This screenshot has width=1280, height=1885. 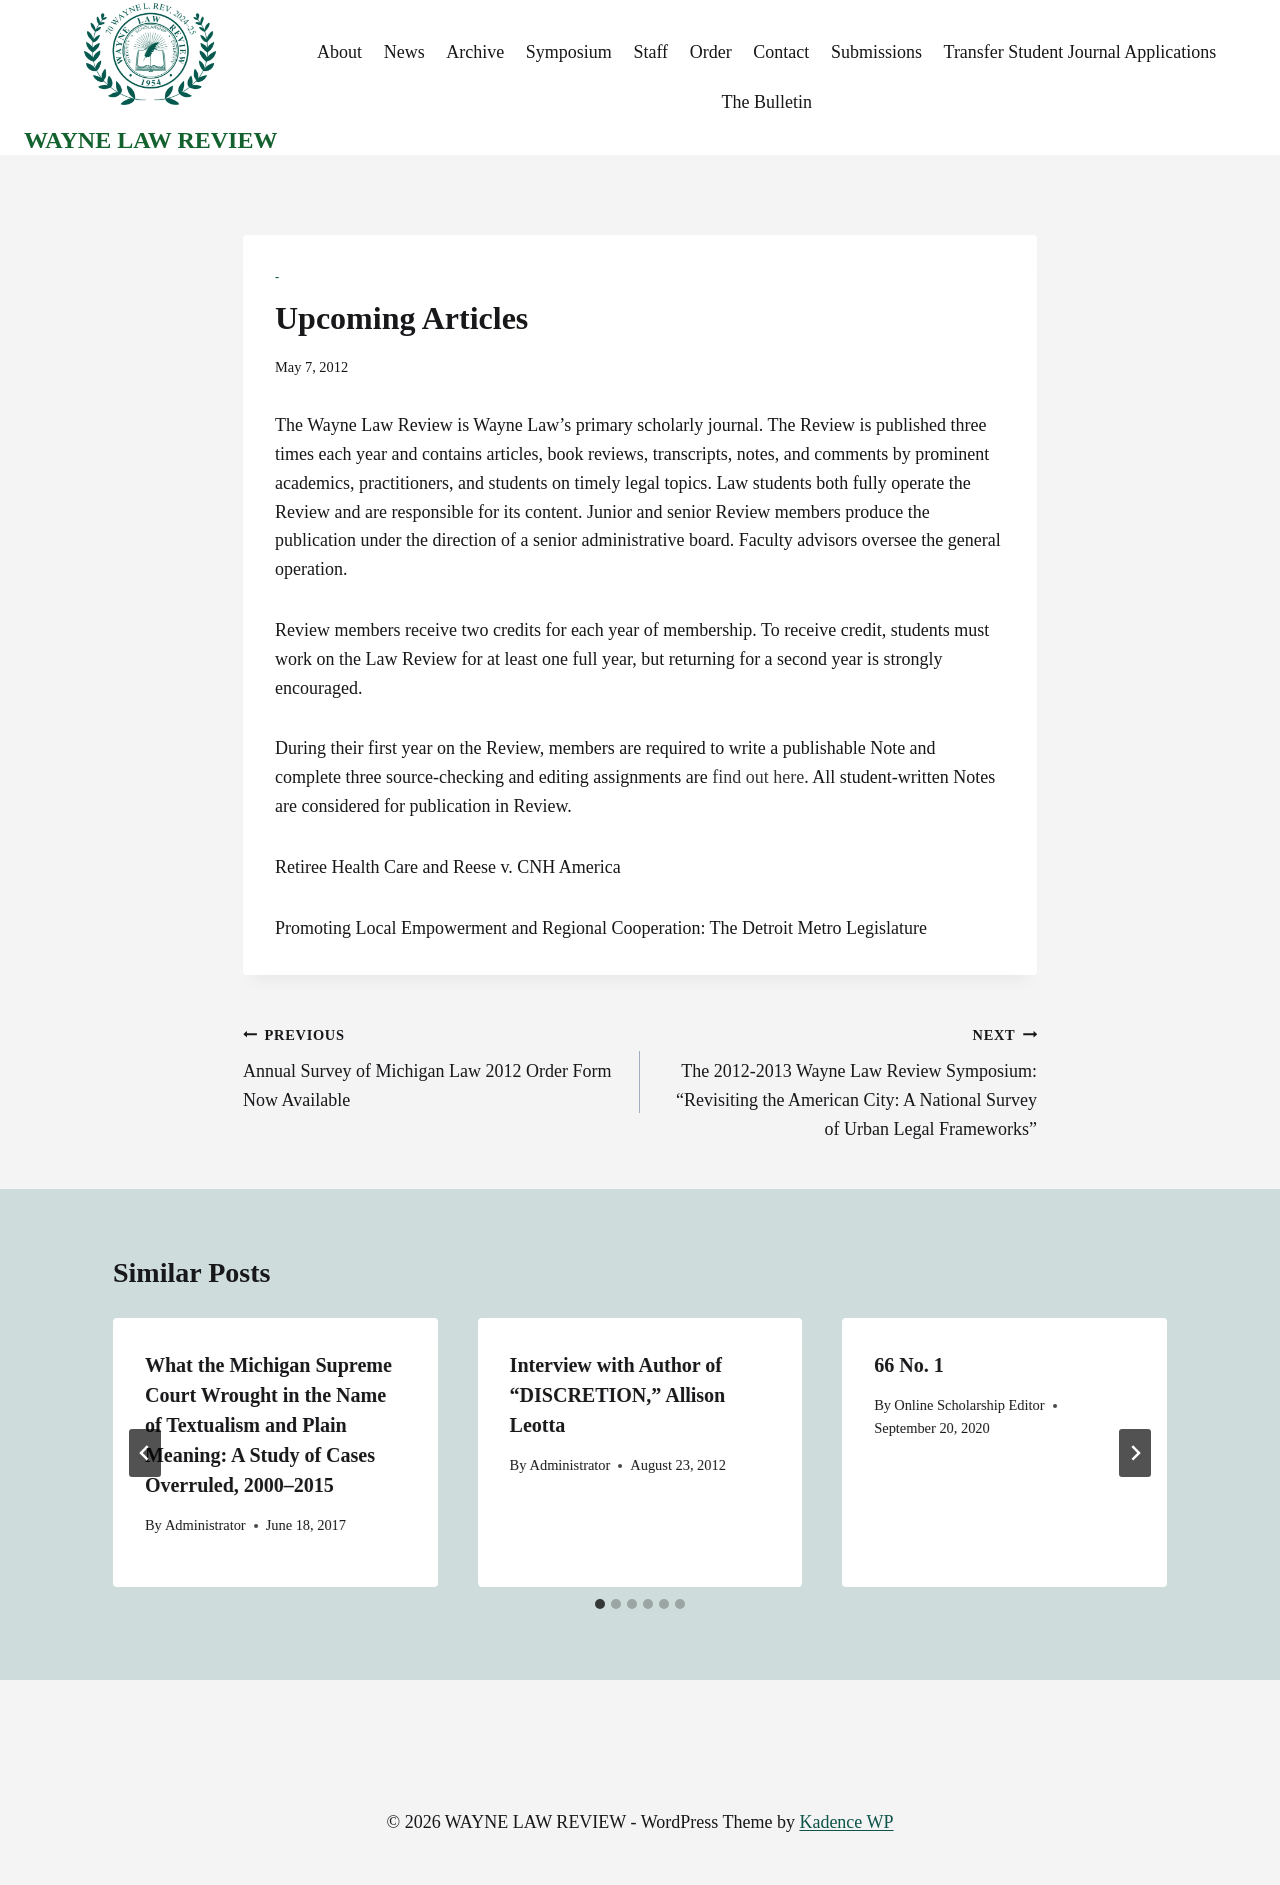 I want to click on About, so click(x=339, y=52).